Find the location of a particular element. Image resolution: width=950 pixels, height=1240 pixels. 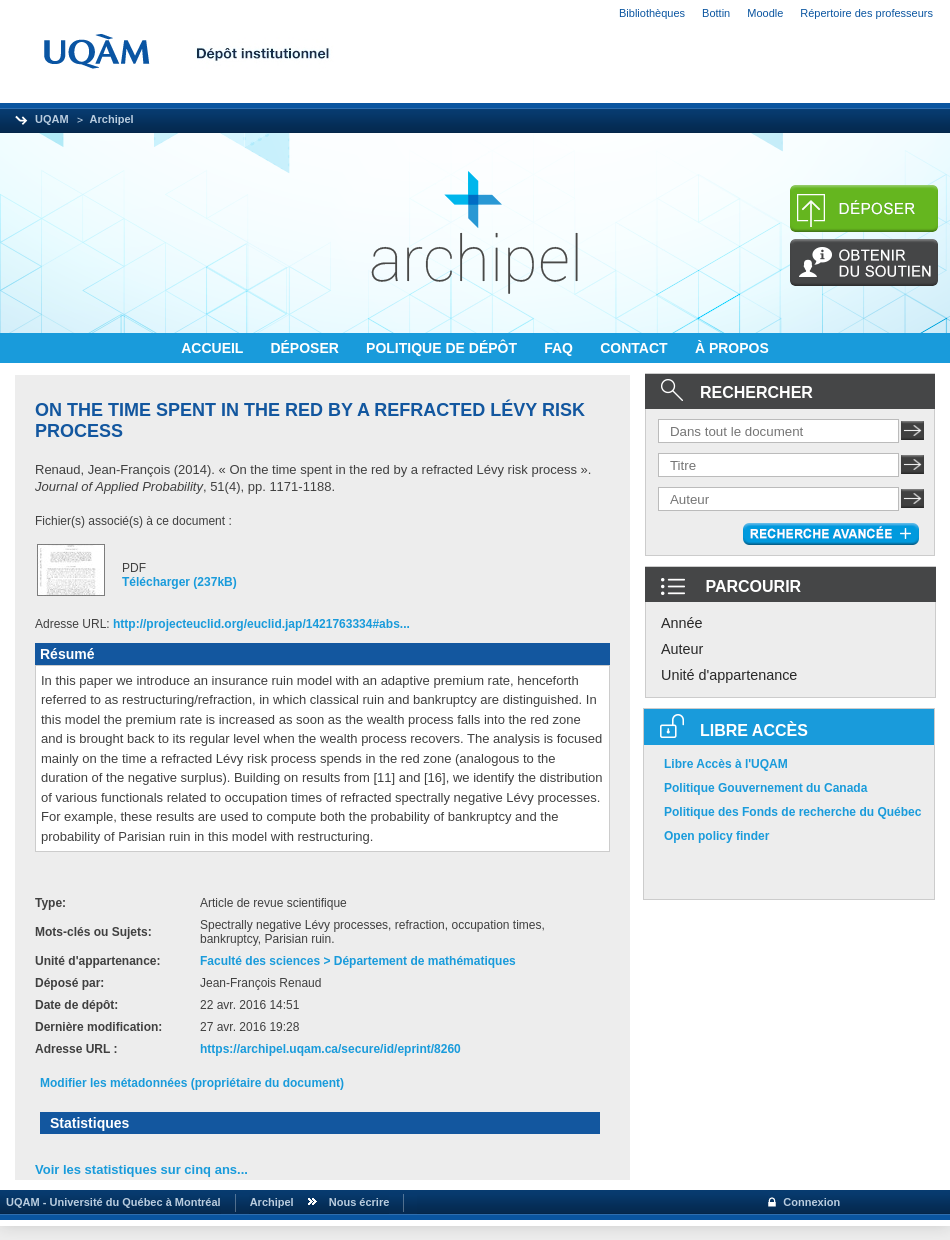

FAQ is located at coordinates (560, 348).